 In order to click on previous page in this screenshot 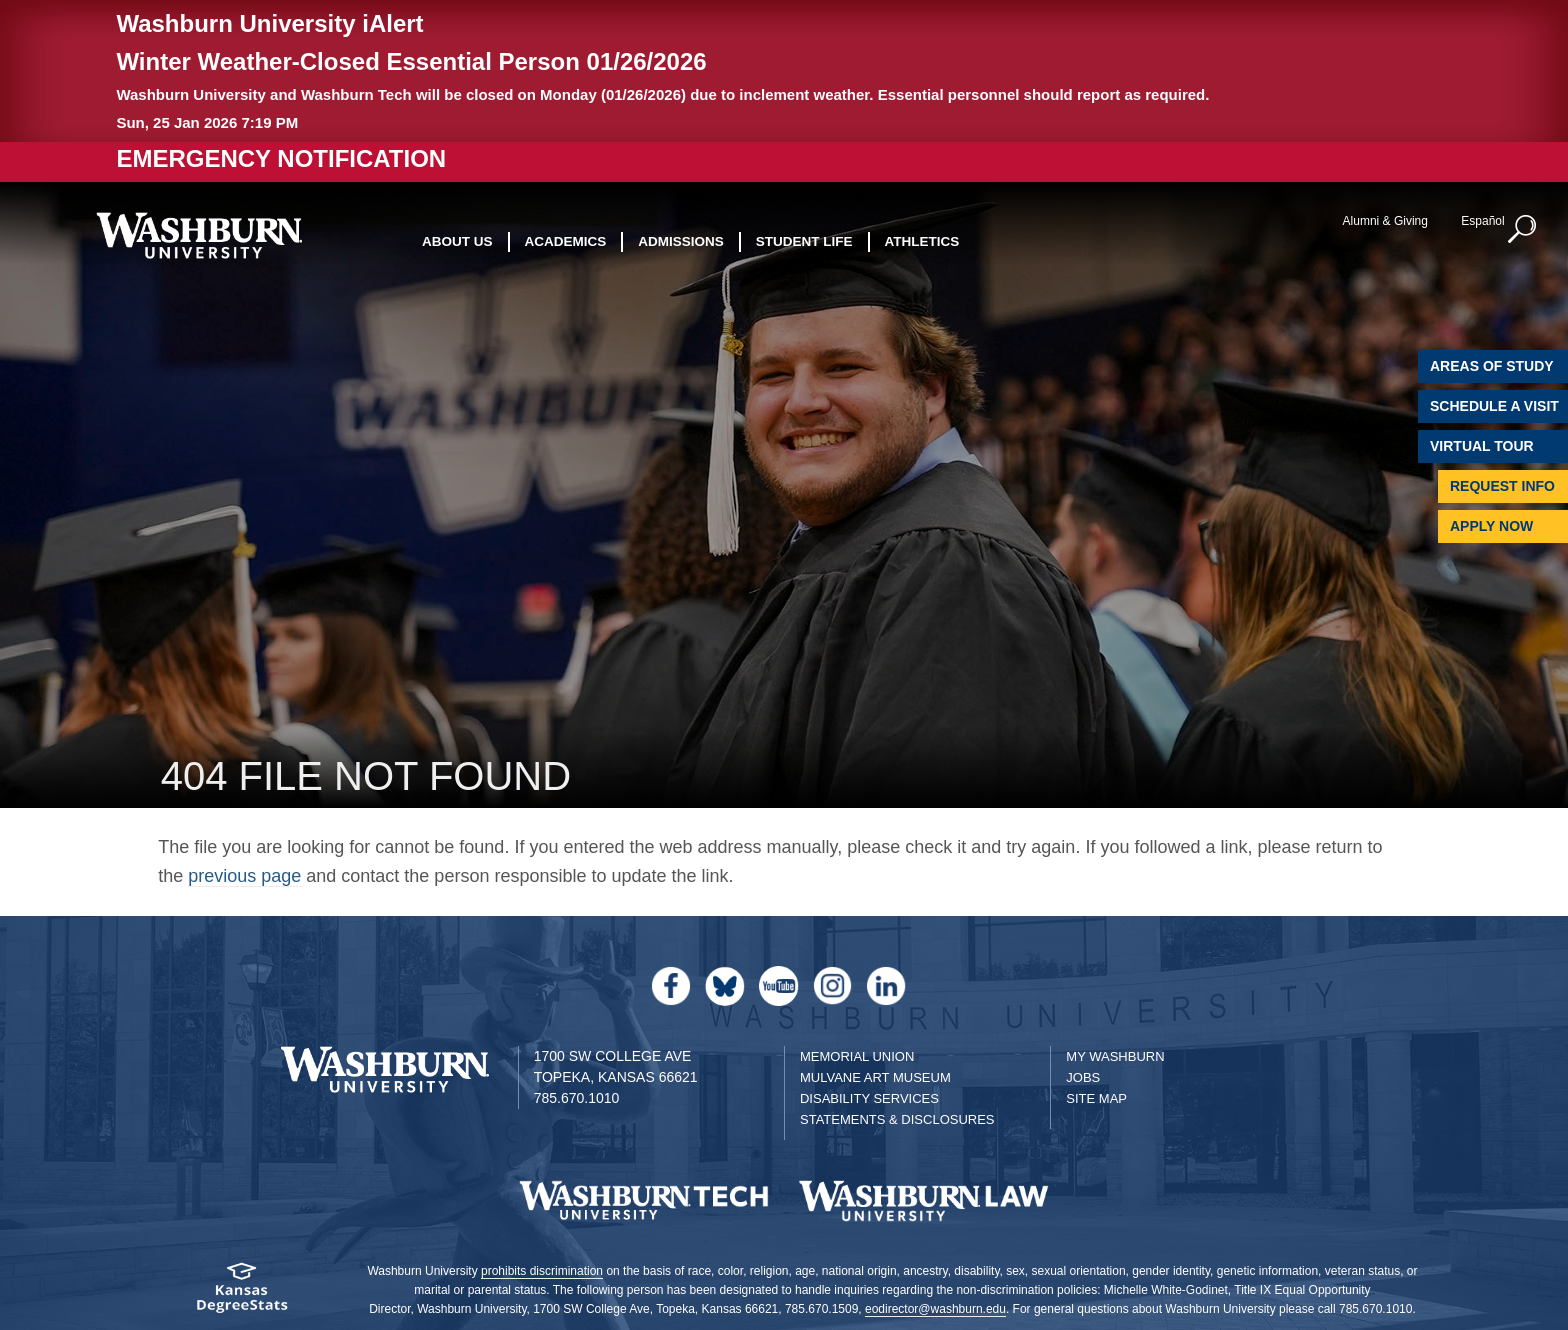, I will do `click(244, 876)`.